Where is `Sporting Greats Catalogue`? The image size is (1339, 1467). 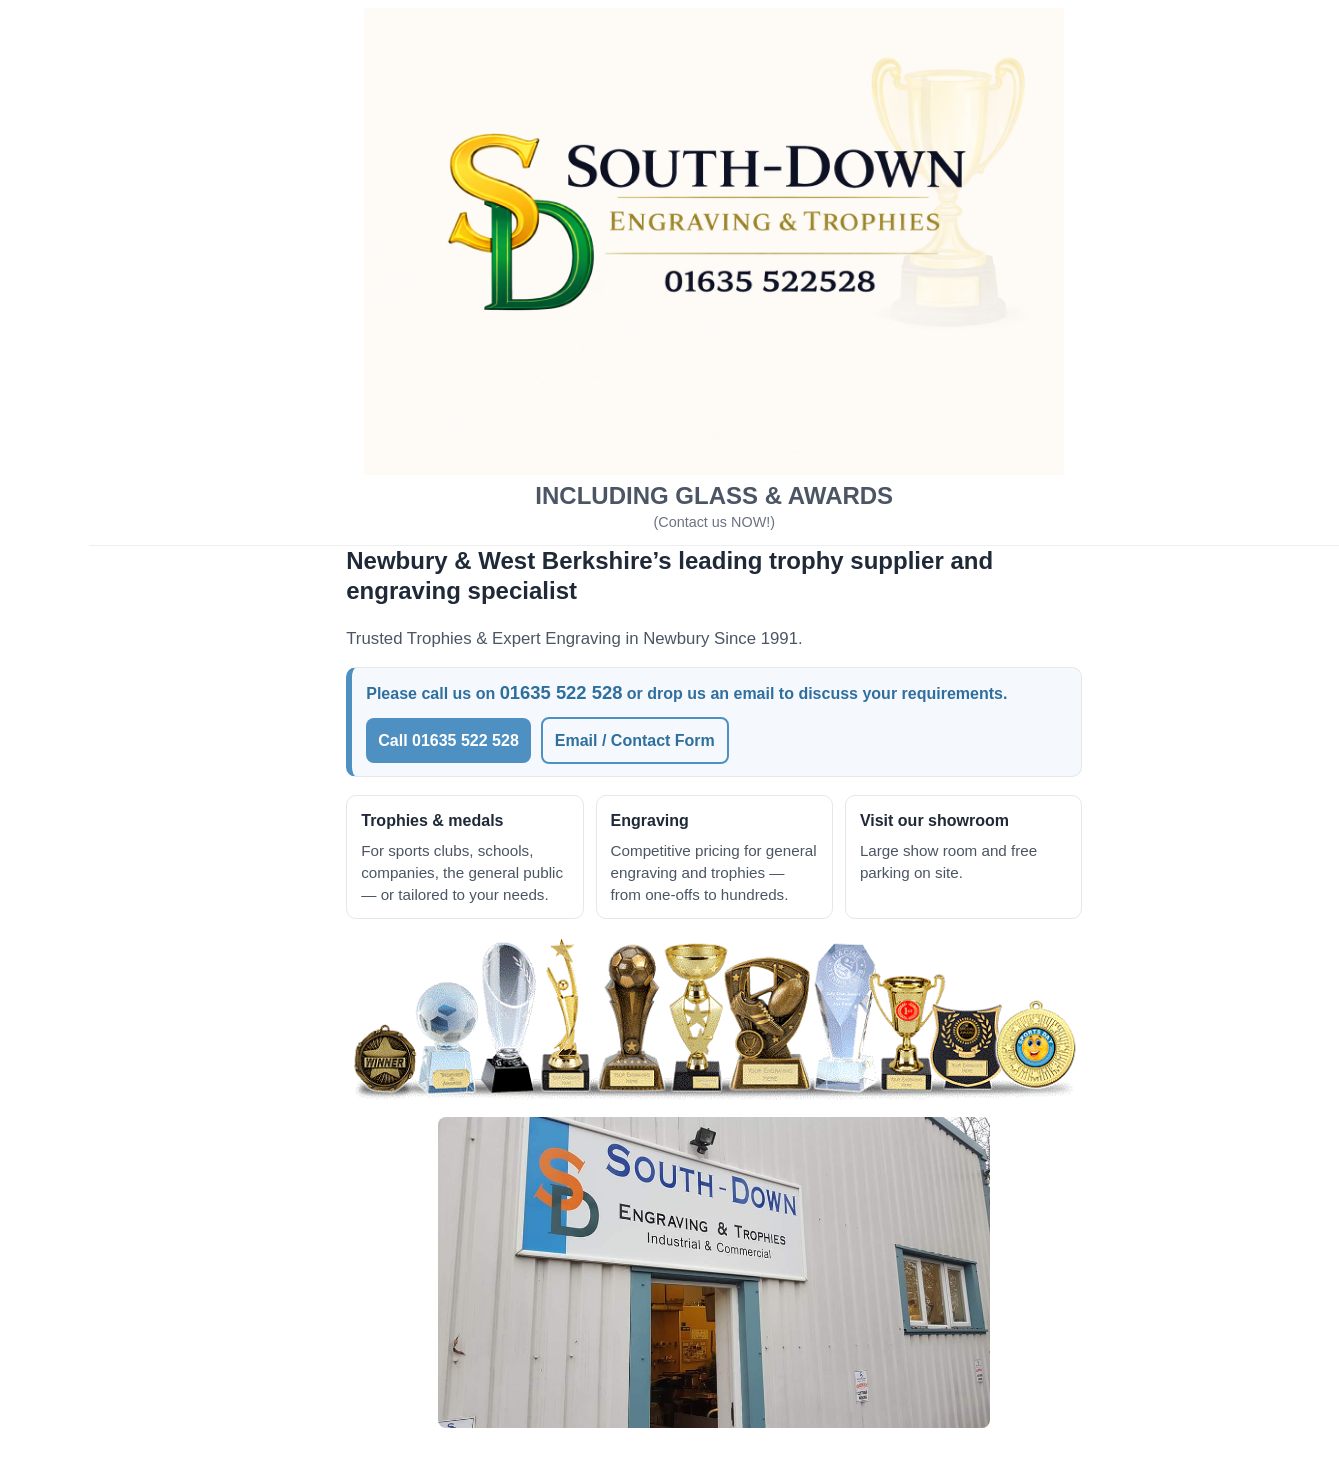 Sporting Greats Catalogue is located at coordinates (127, 478).